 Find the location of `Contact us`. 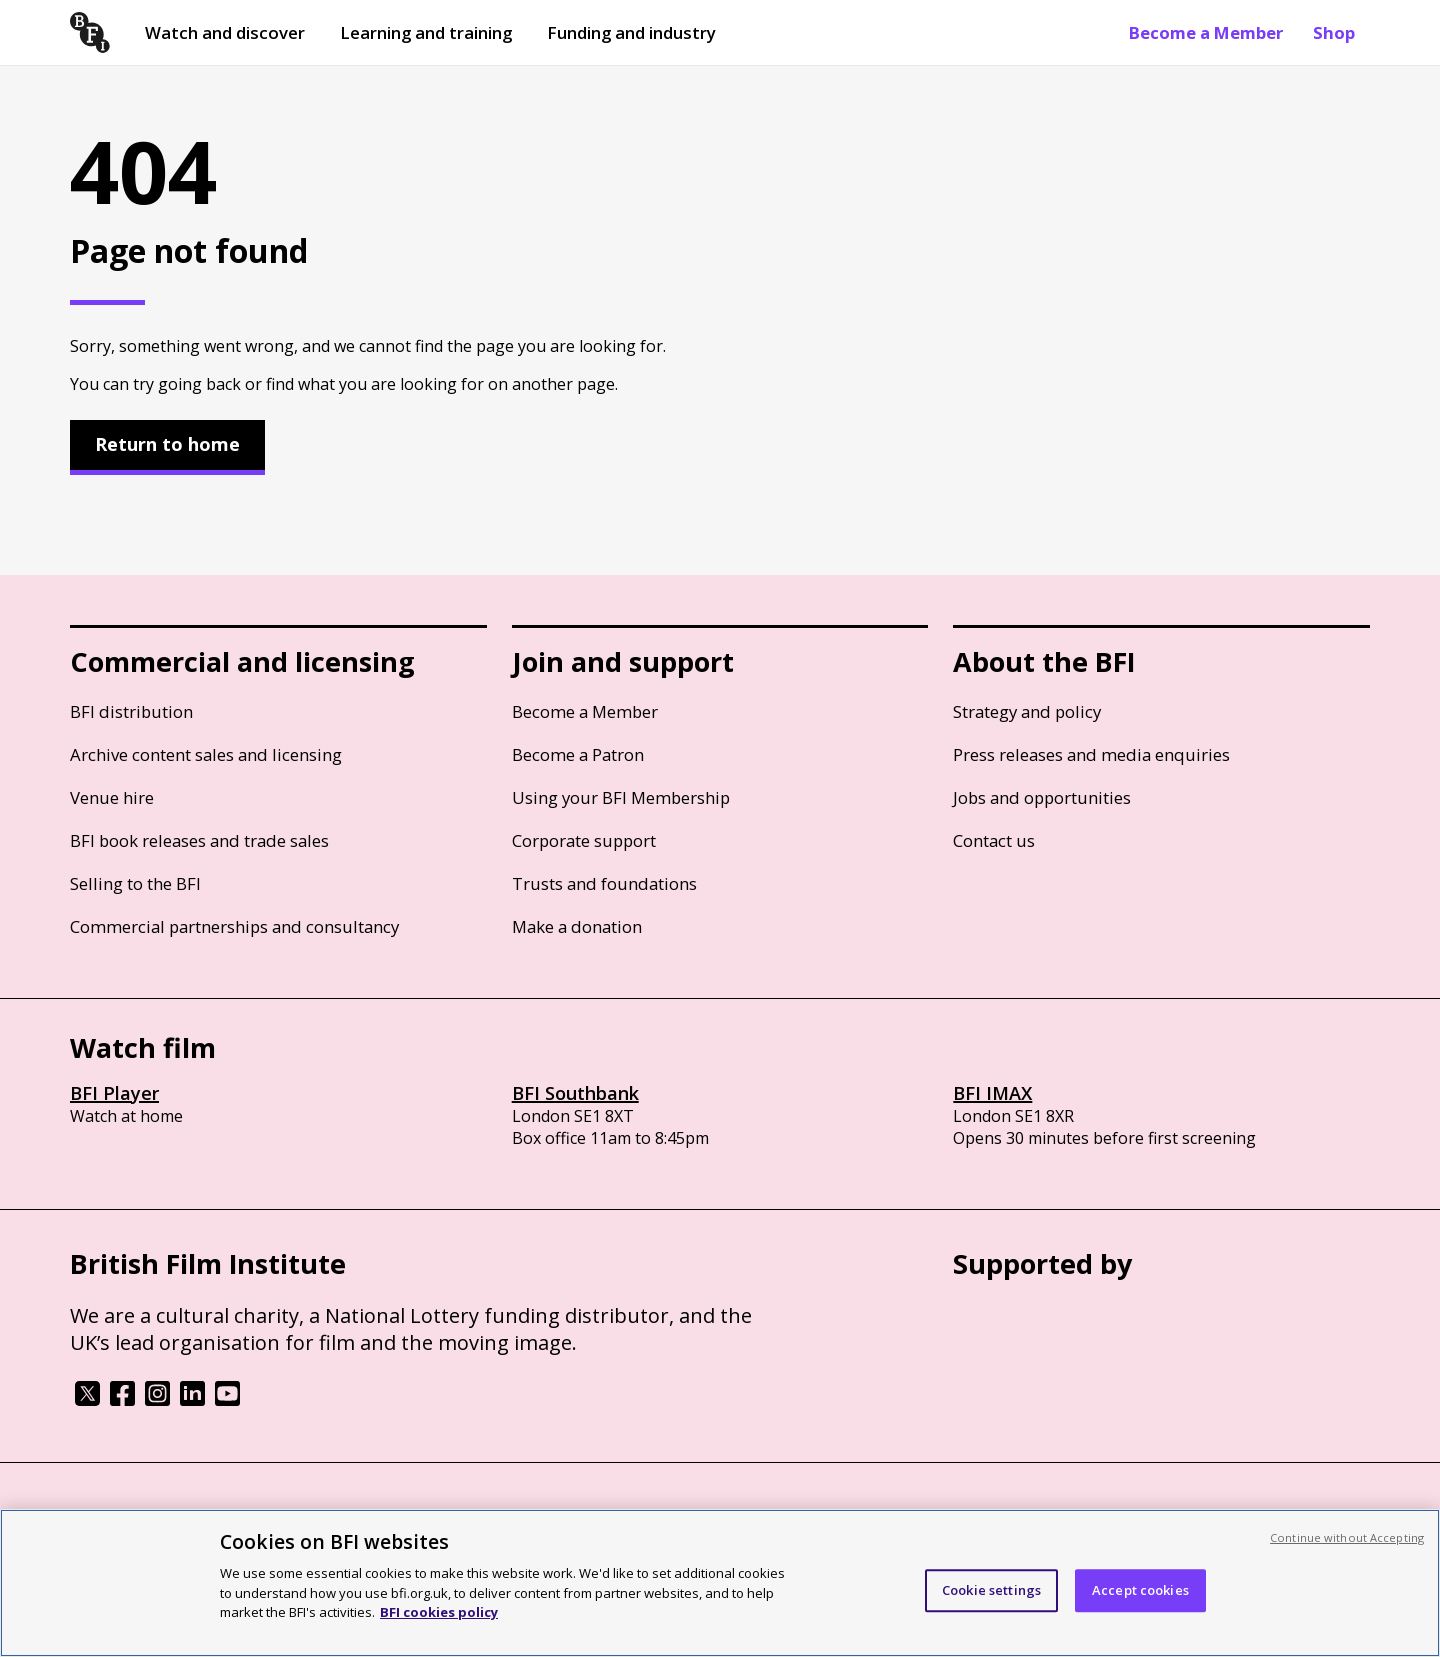

Contact us is located at coordinates (994, 840).